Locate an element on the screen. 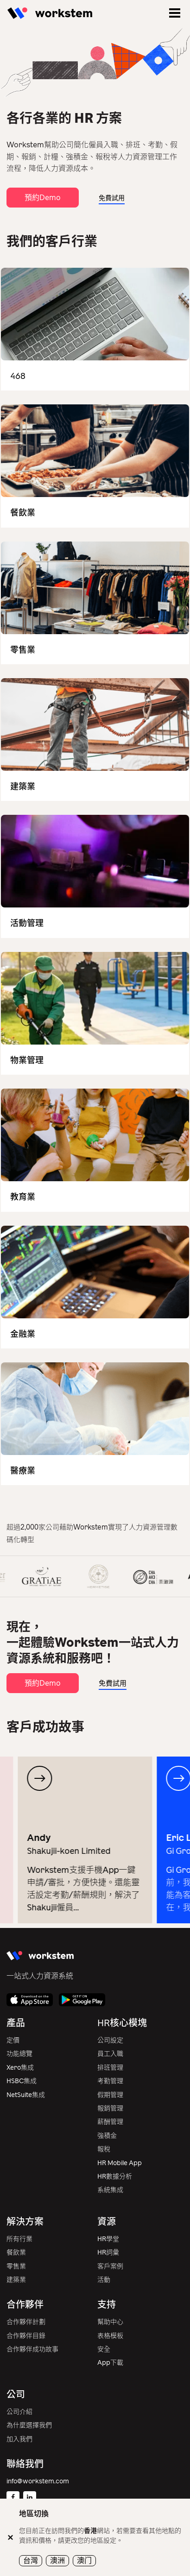 The width and height of the screenshot is (190, 2576). 公司設定 is located at coordinates (110, 2040).